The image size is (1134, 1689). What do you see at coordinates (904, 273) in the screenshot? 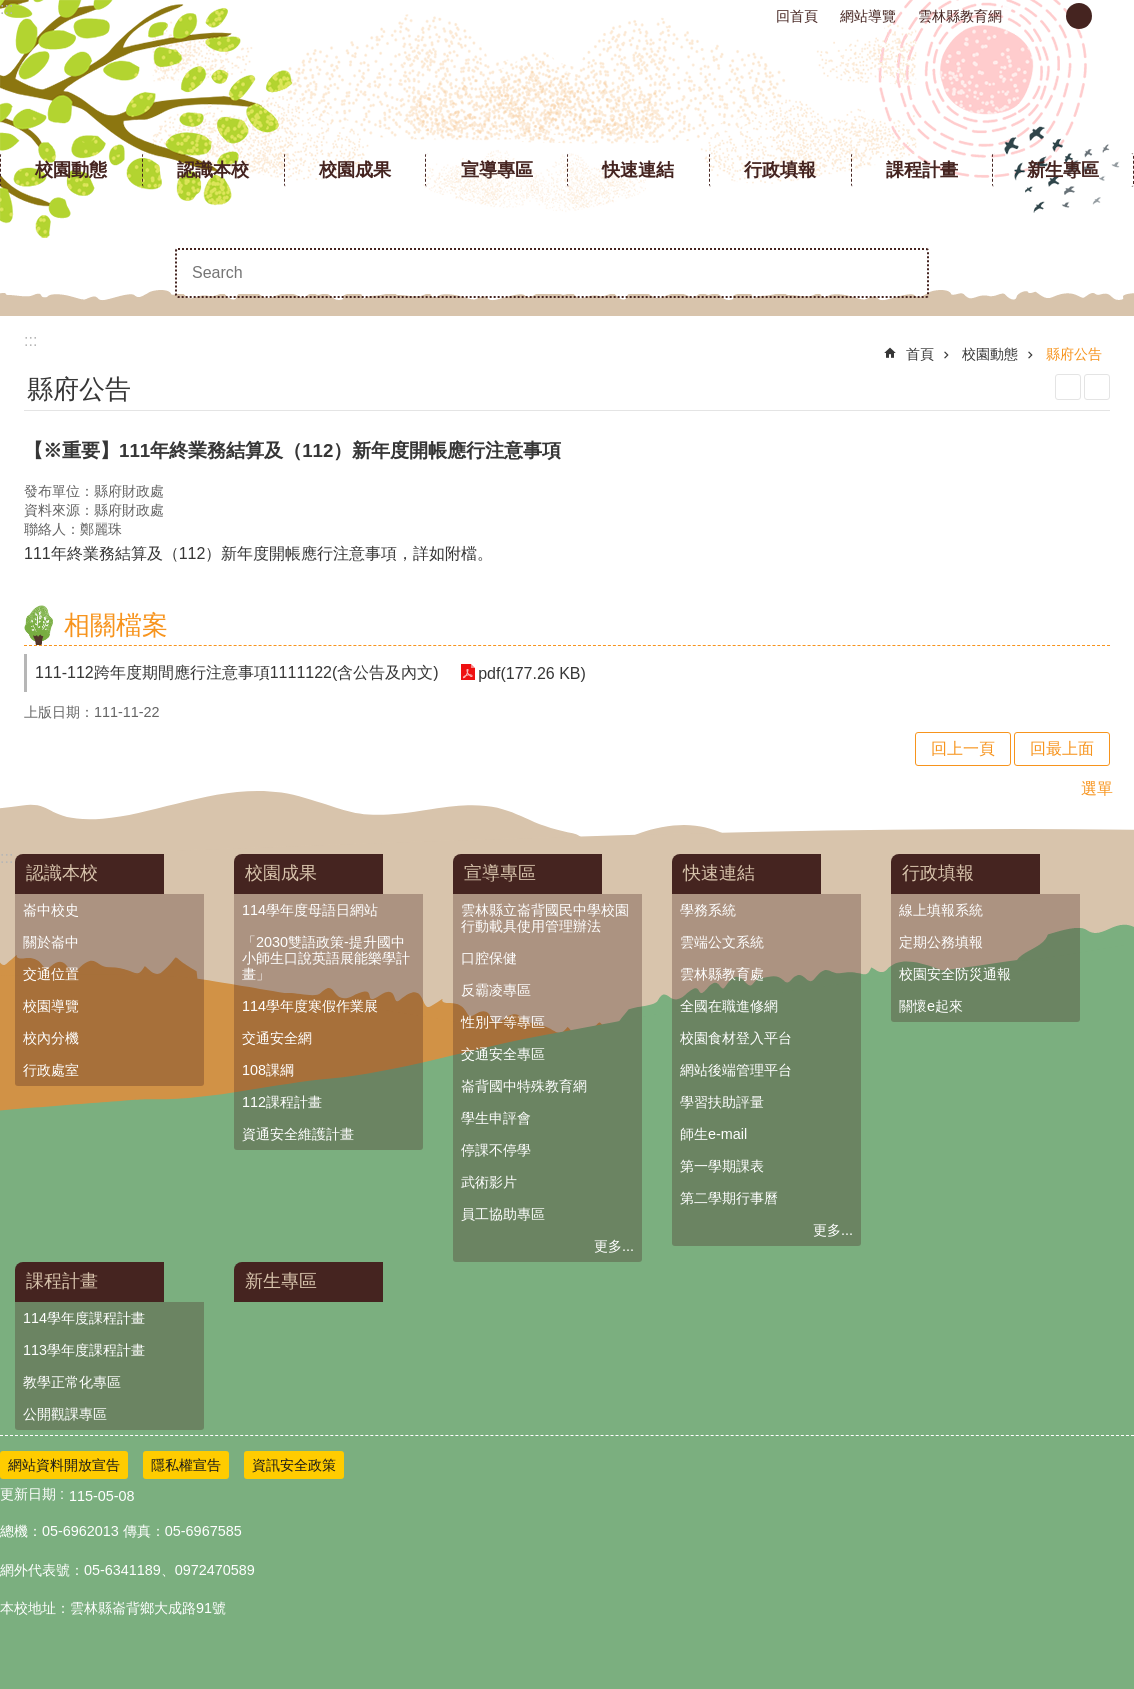
I see `搜尋` at bounding box center [904, 273].